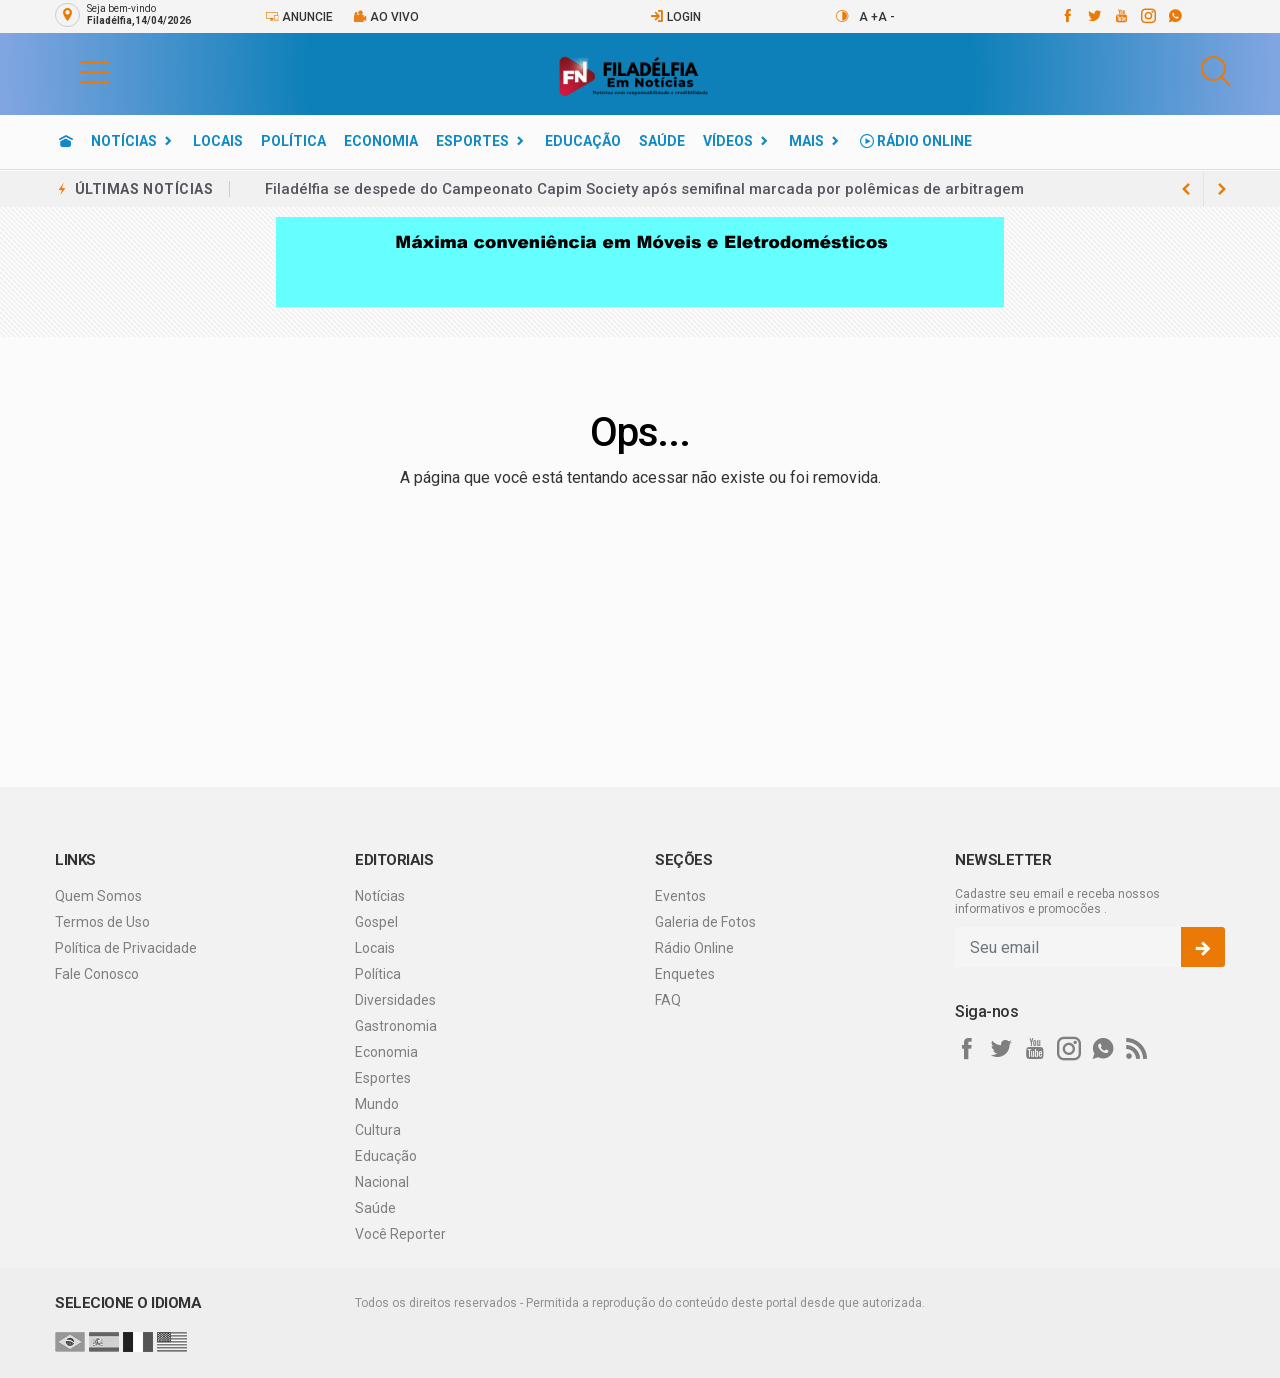 The image size is (1280, 1378). I want to click on Locais, so click(218, 141).